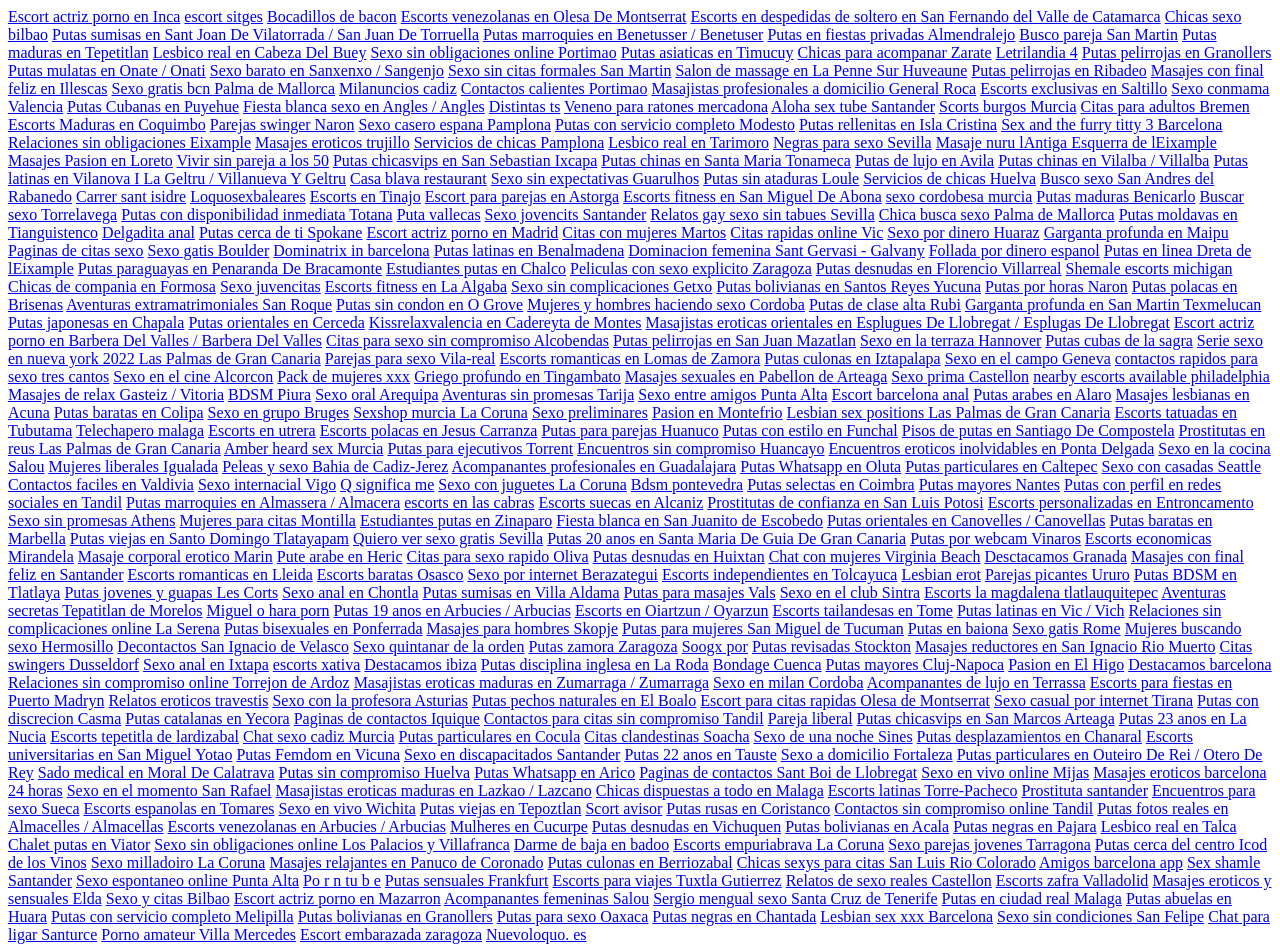 This screenshot has height=952, width=1280. What do you see at coordinates (1149, 268) in the screenshot?
I see `Shemale escorts michigan` at bounding box center [1149, 268].